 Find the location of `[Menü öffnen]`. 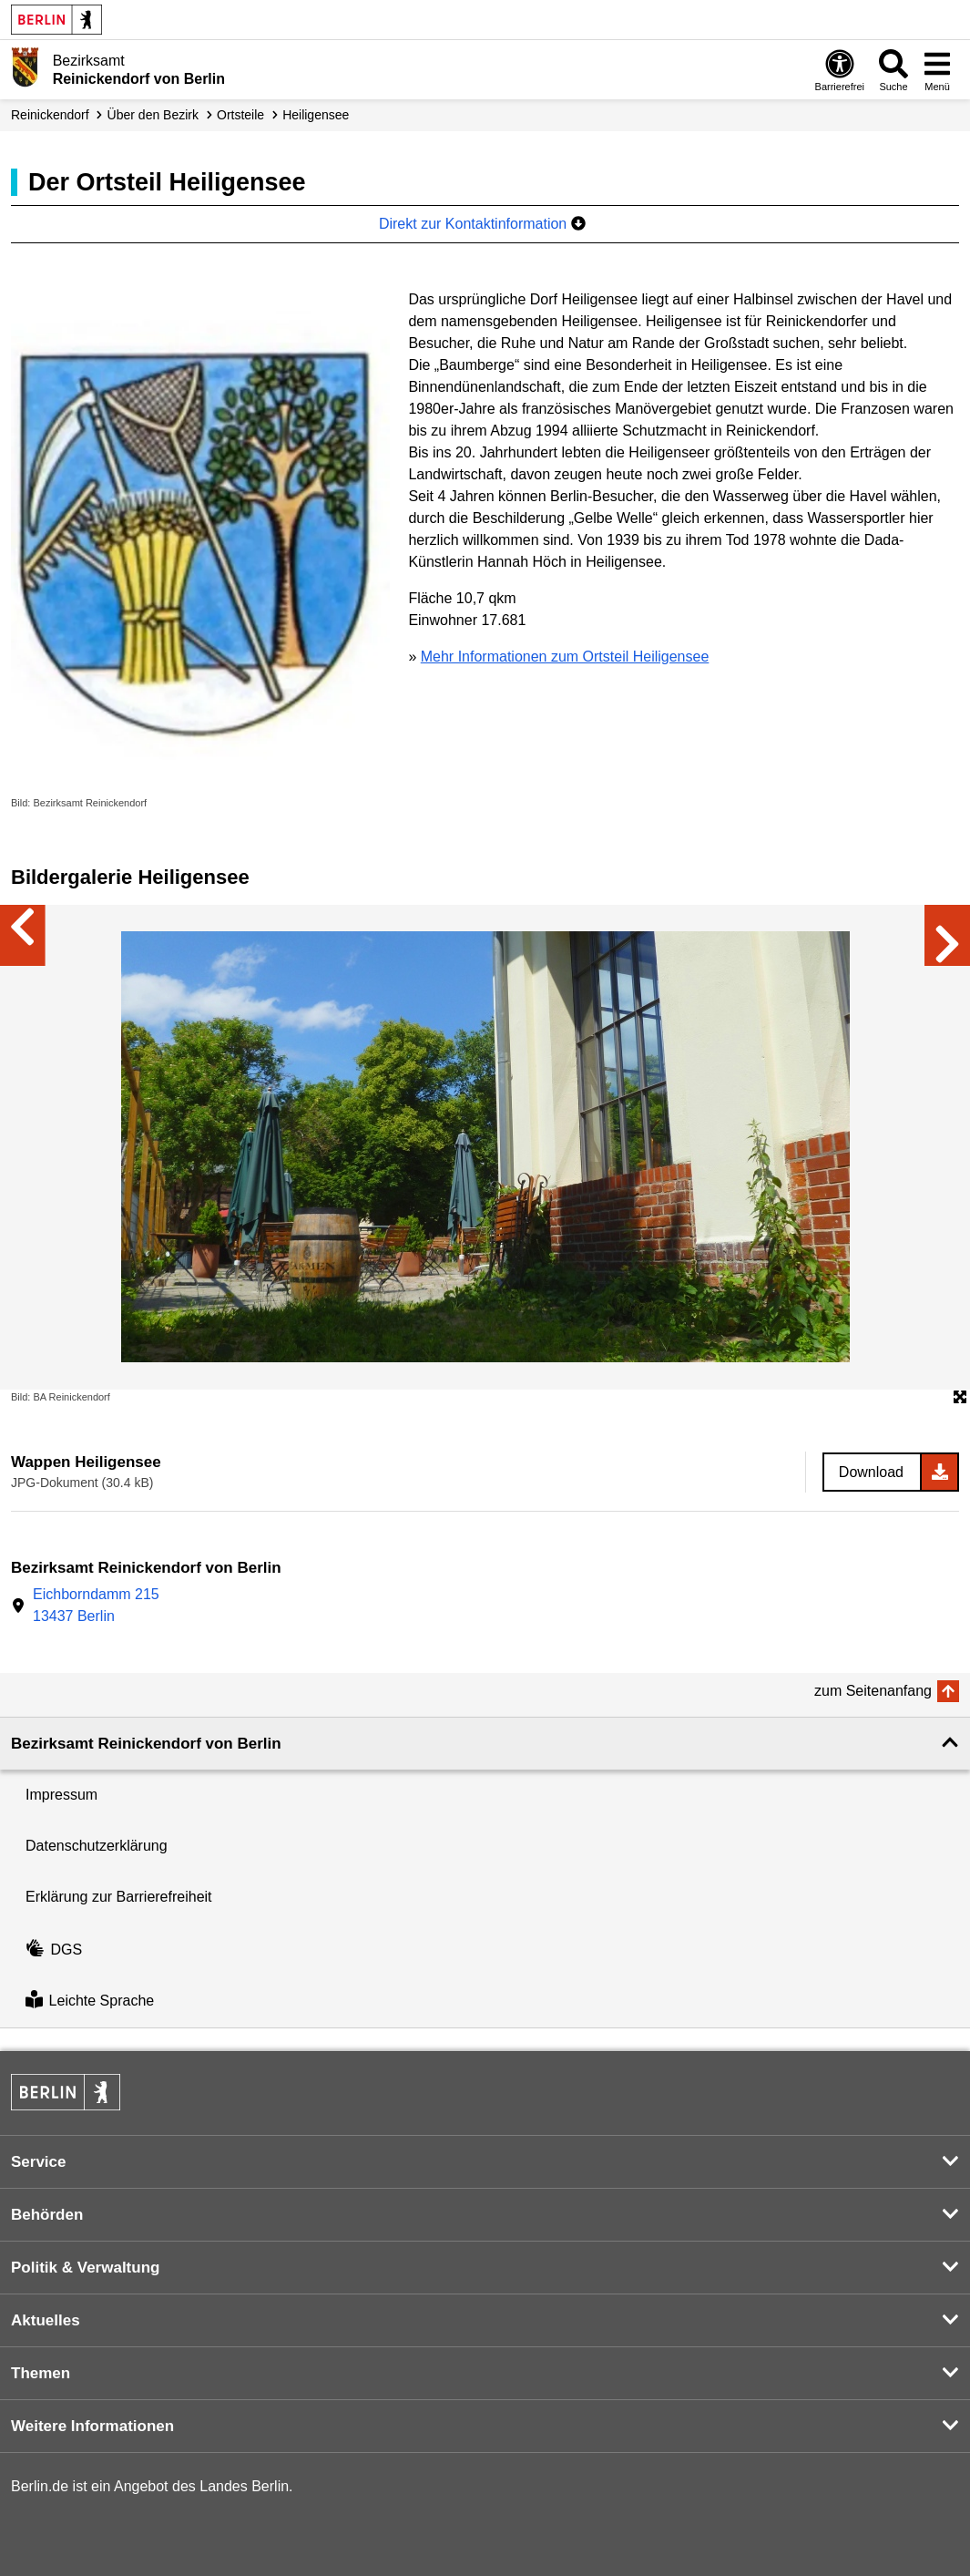

[Menü öffnen] is located at coordinates (937, 70).